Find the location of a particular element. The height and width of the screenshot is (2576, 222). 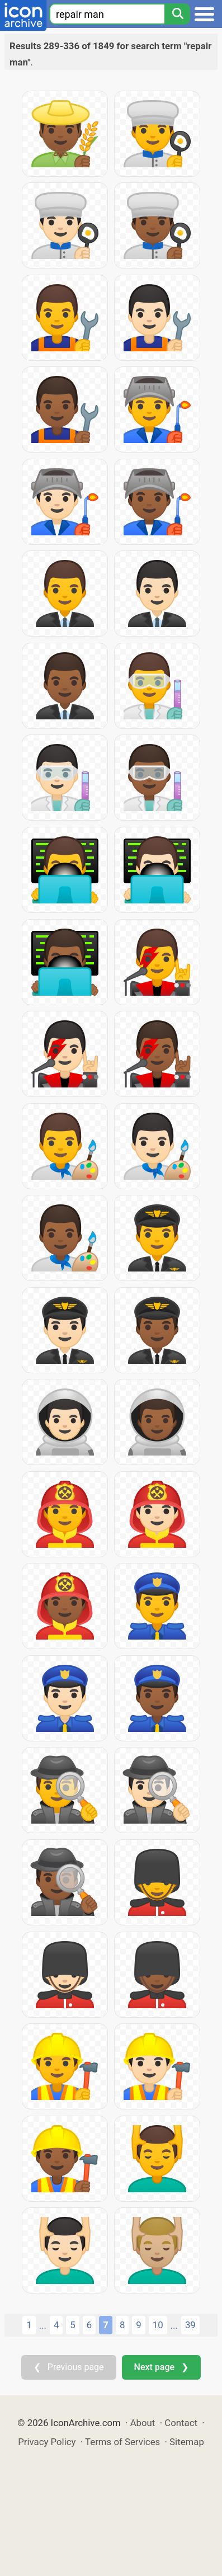

10 is located at coordinates (158, 2324).